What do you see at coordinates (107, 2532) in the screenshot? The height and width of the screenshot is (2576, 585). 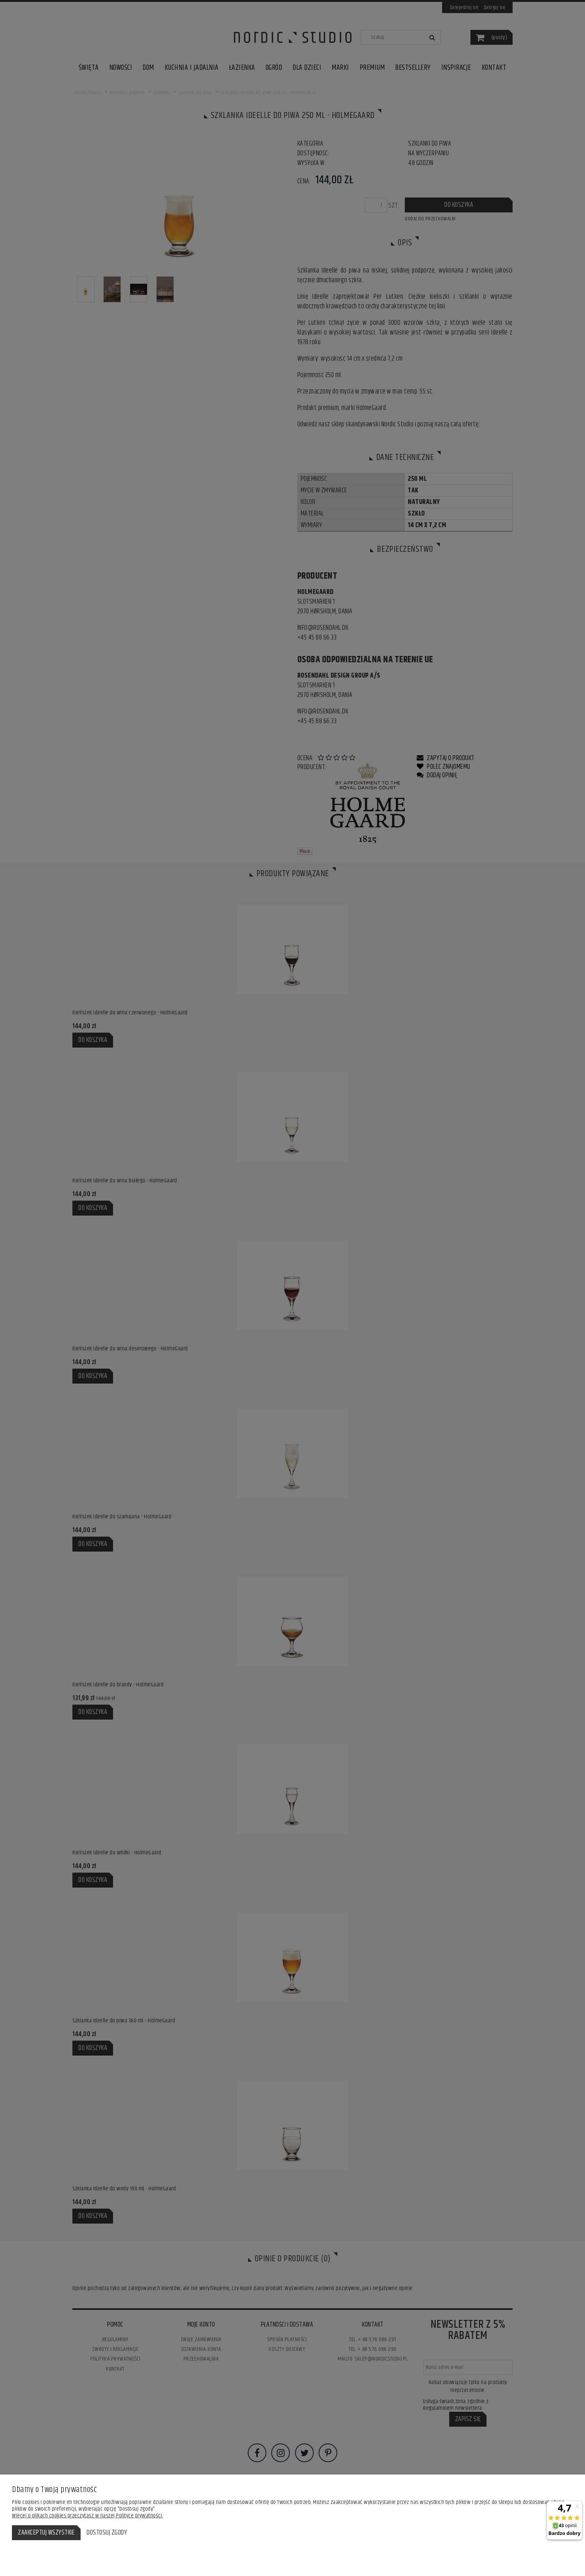 I see `Dostosuj zgody` at bounding box center [107, 2532].